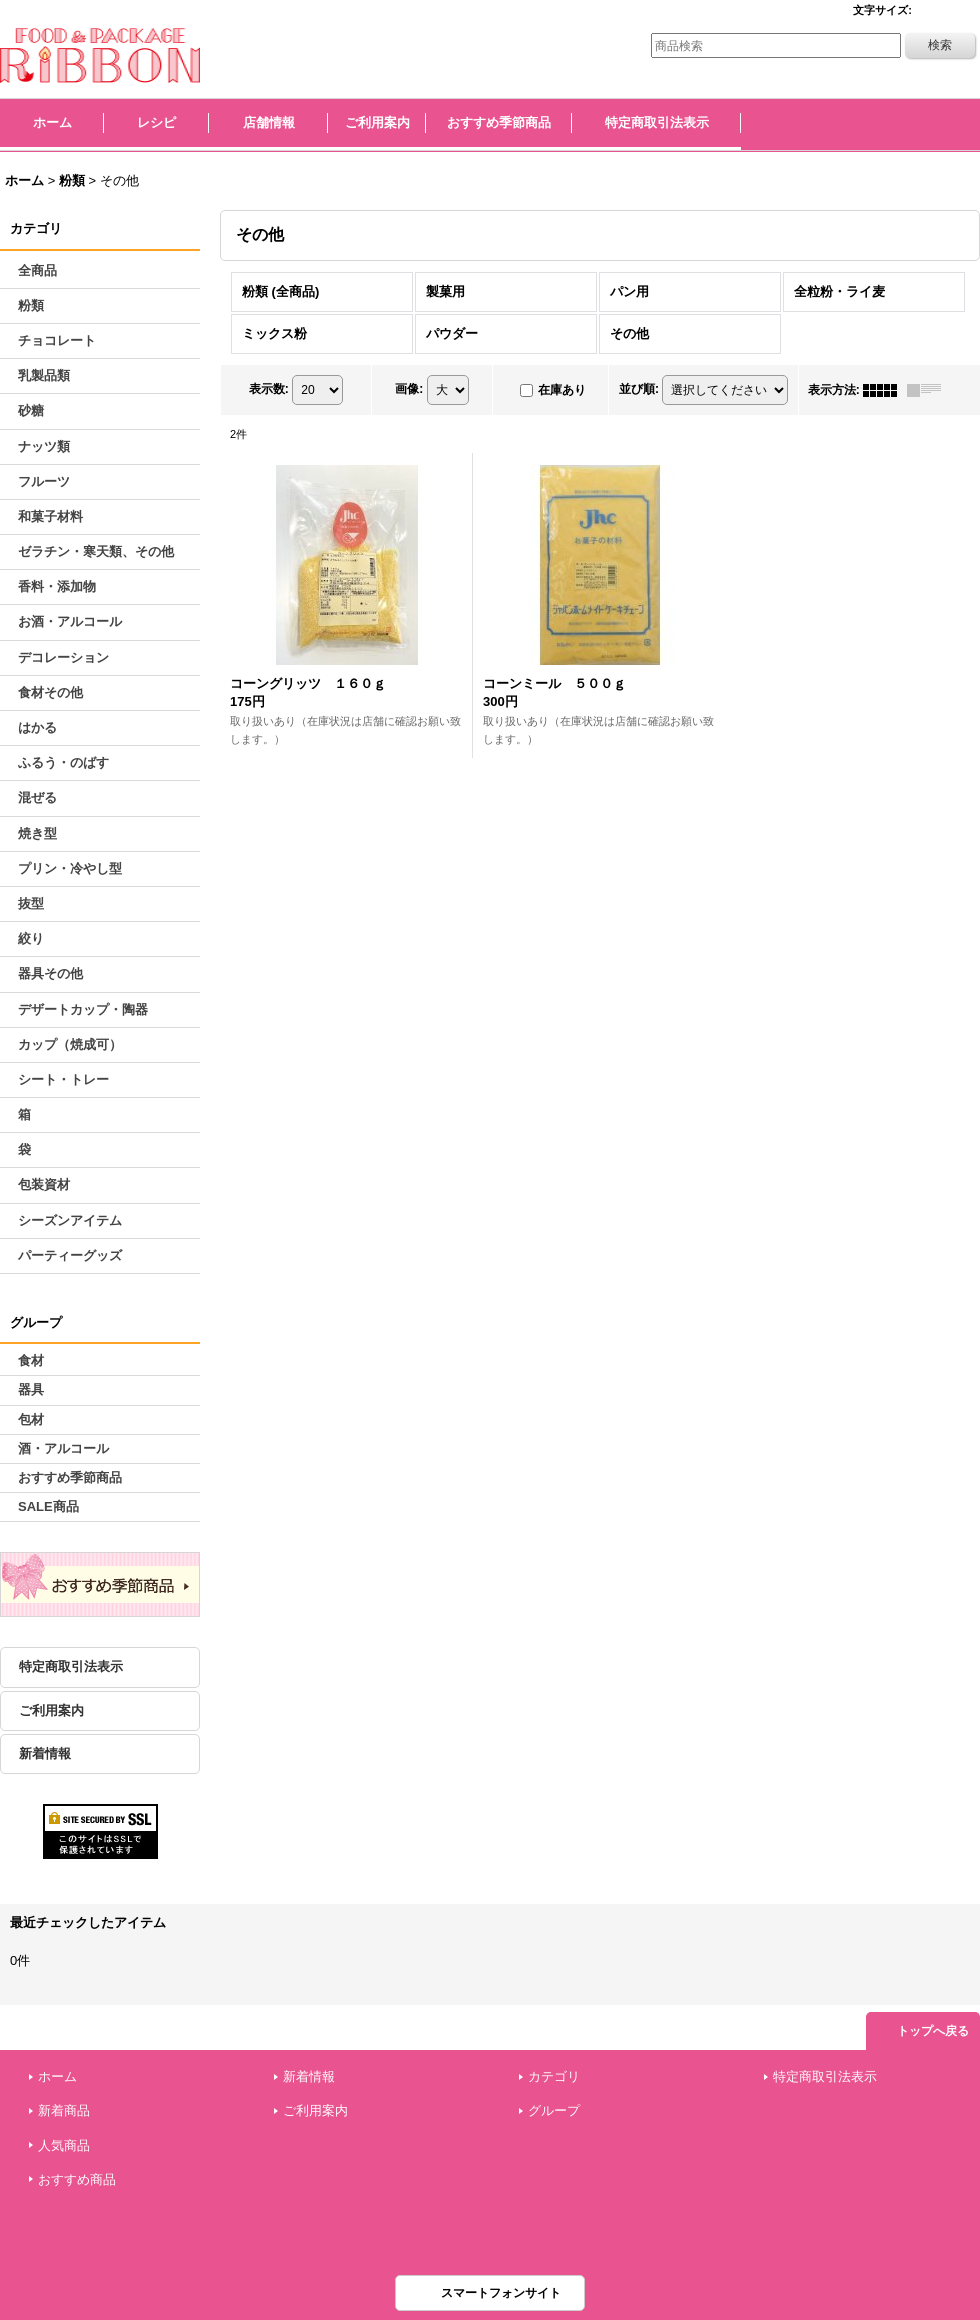  Describe the element at coordinates (57, 2076) in the screenshot. I see `ホーム` at that location.